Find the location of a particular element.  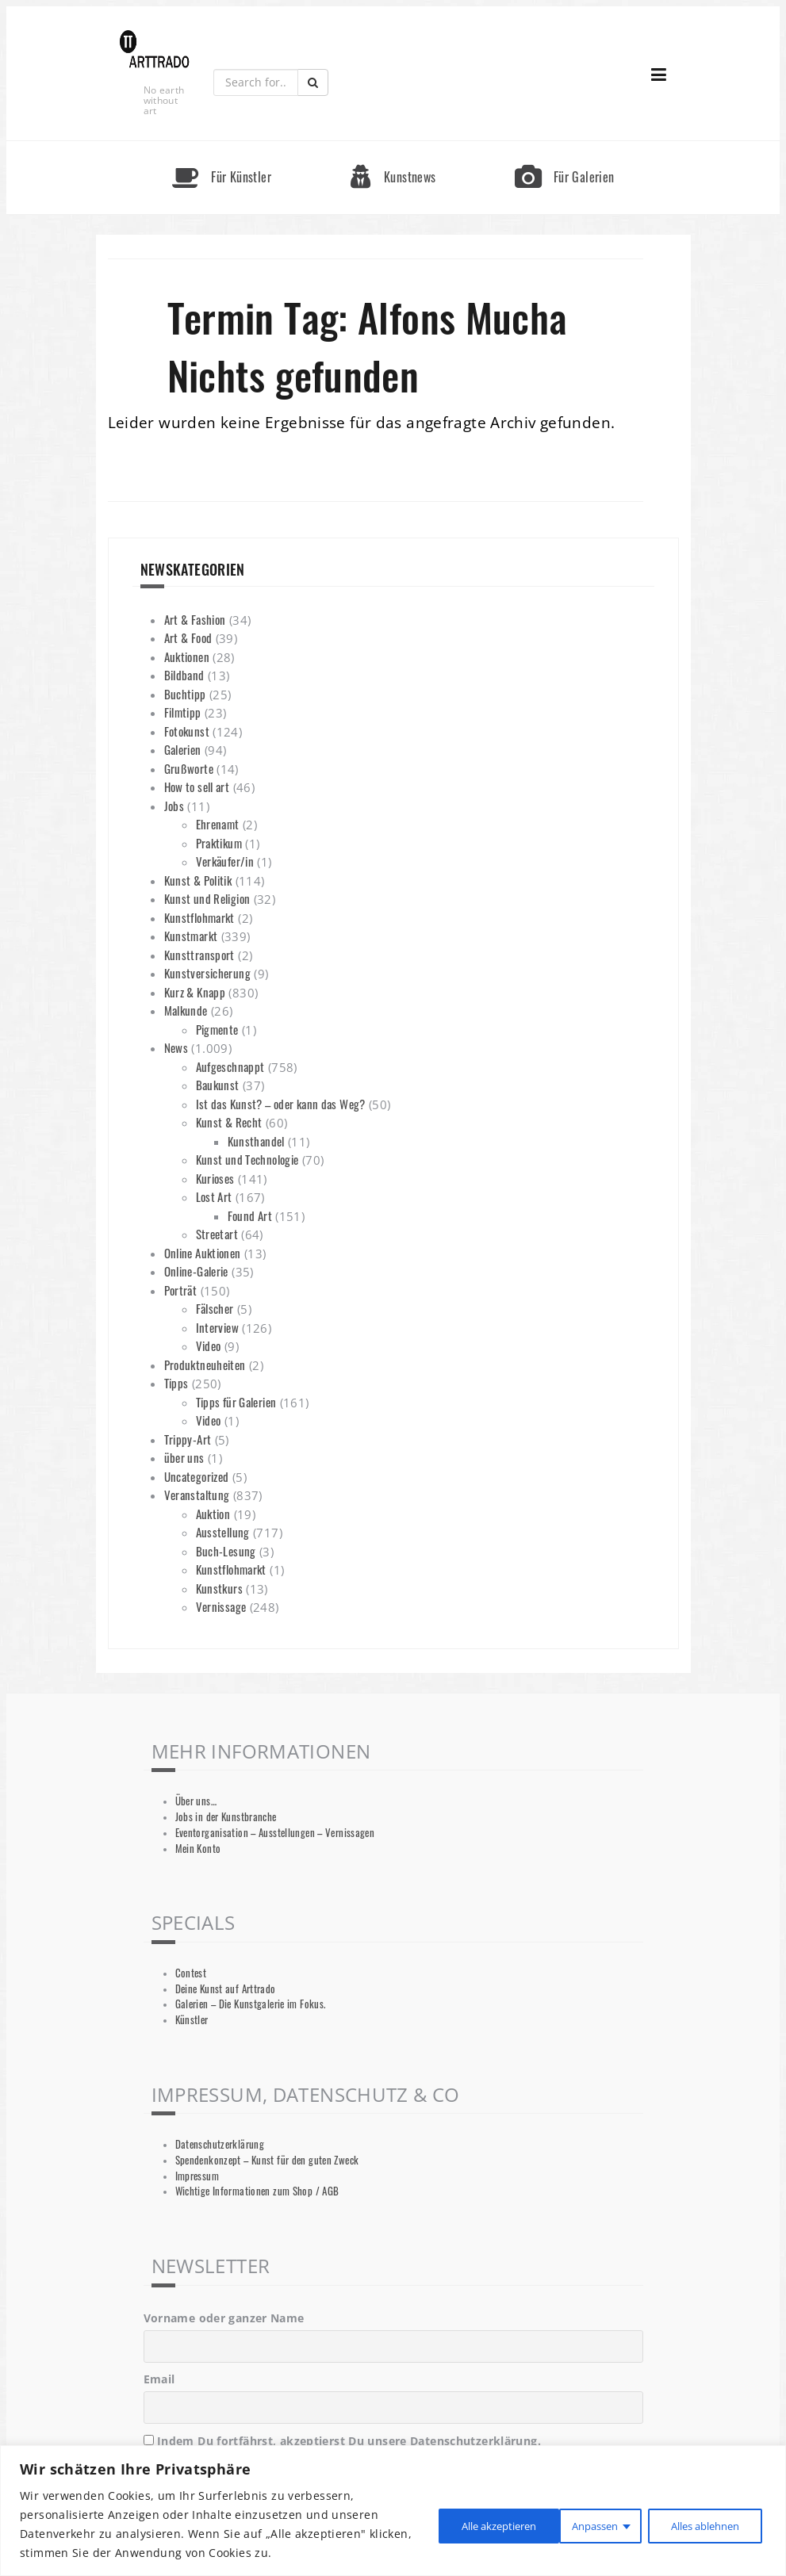

Auktionen is located at coordinates (186, 656).